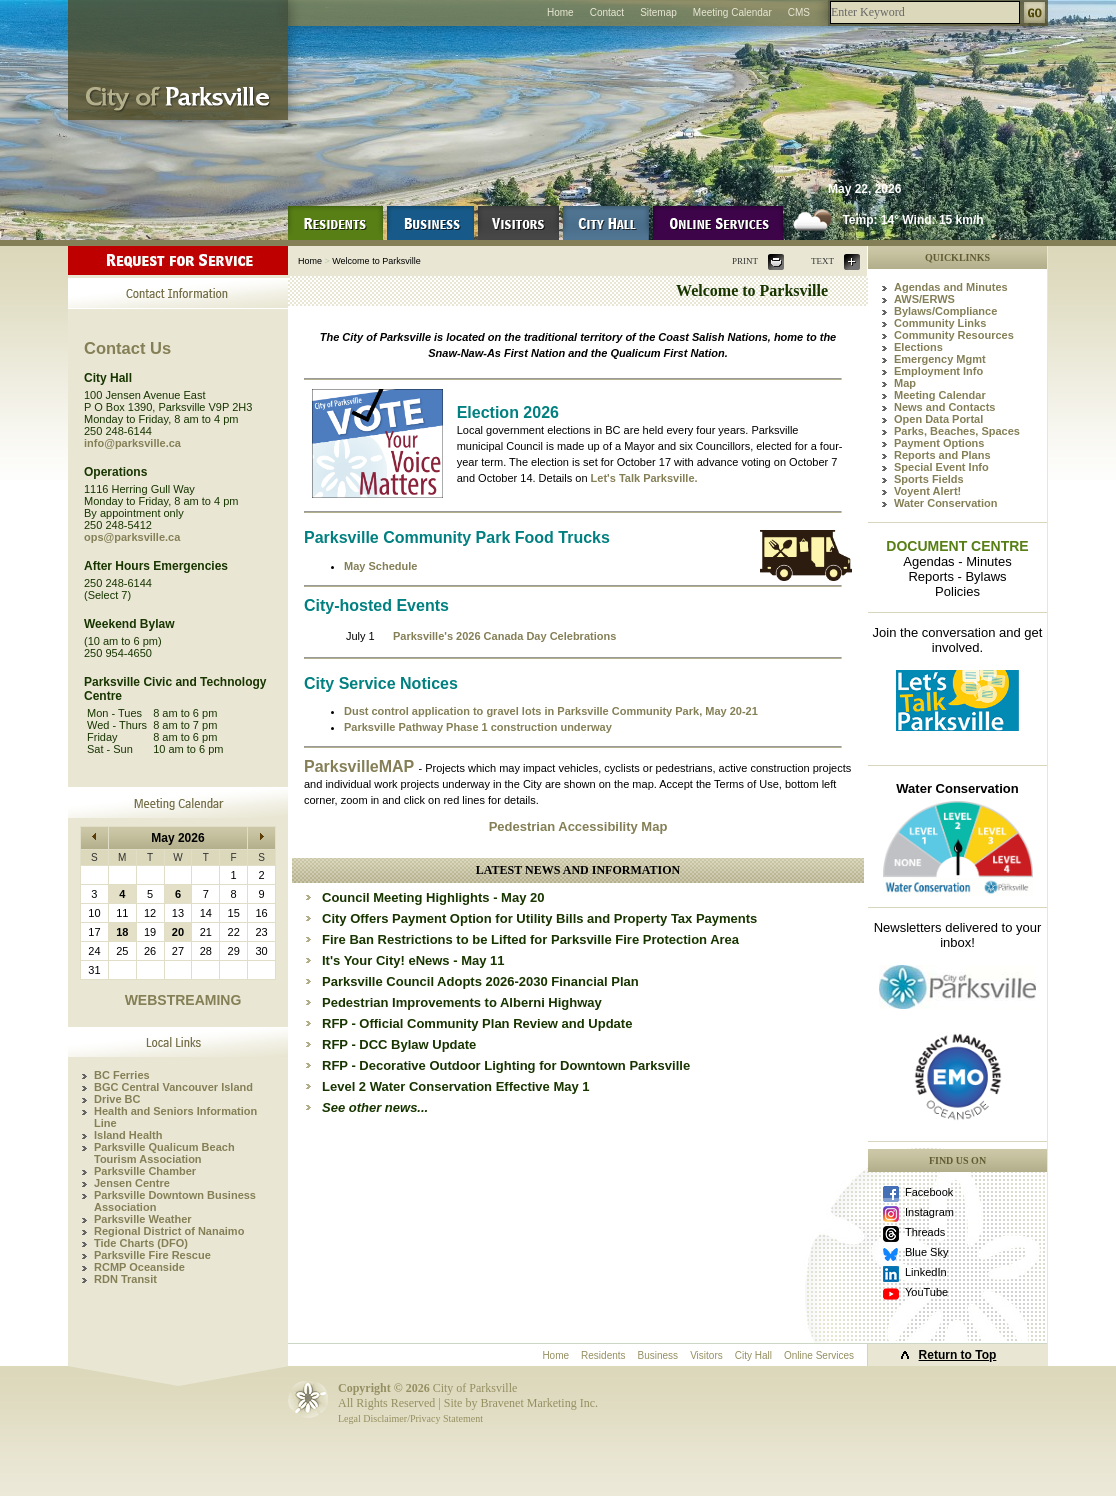  I want to click on Legal Disclaimer/Privacy Statement, so click(410, 1418).